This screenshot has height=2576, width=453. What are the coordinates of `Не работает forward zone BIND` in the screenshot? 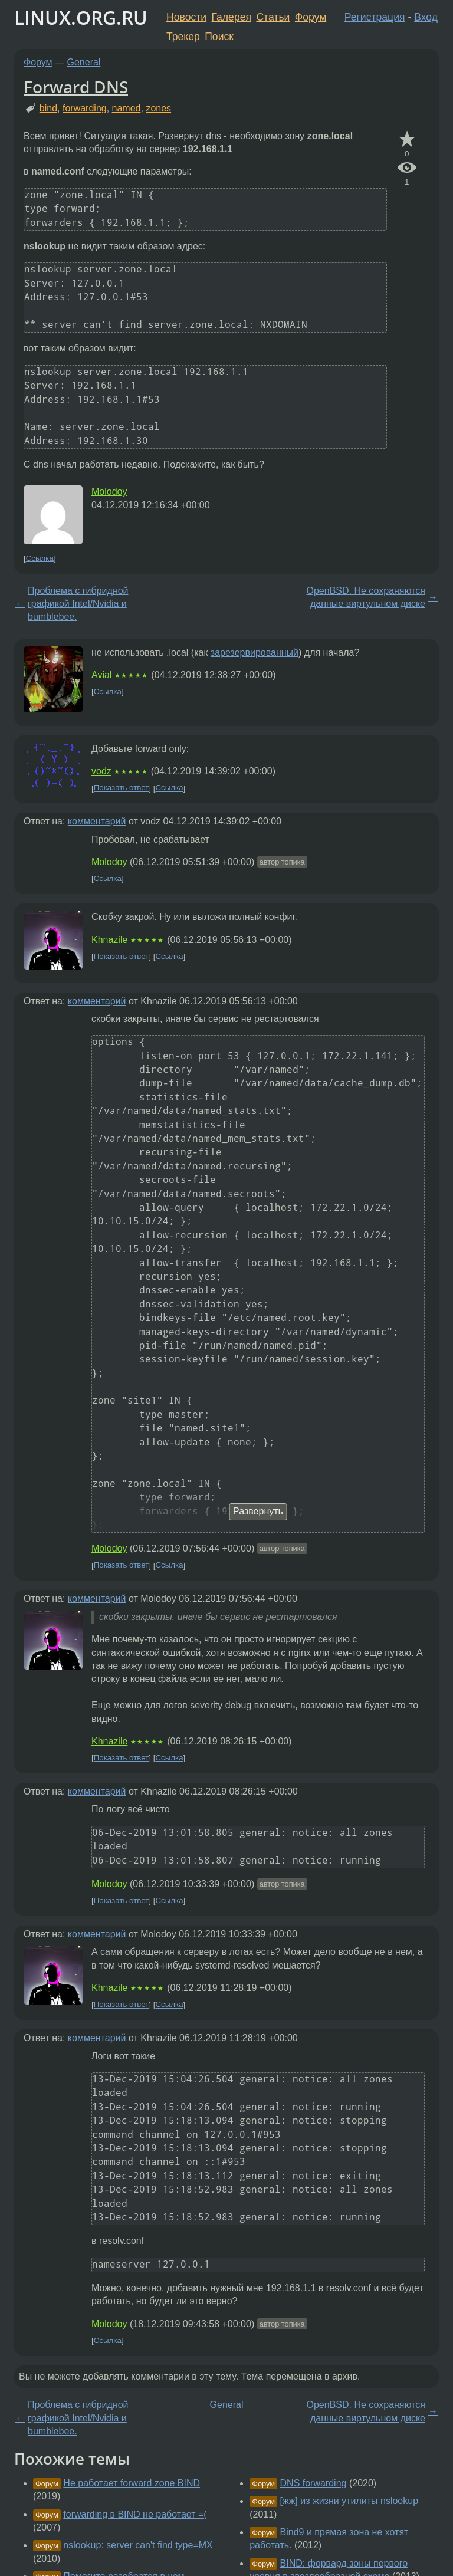 It's located at (131, 2483).